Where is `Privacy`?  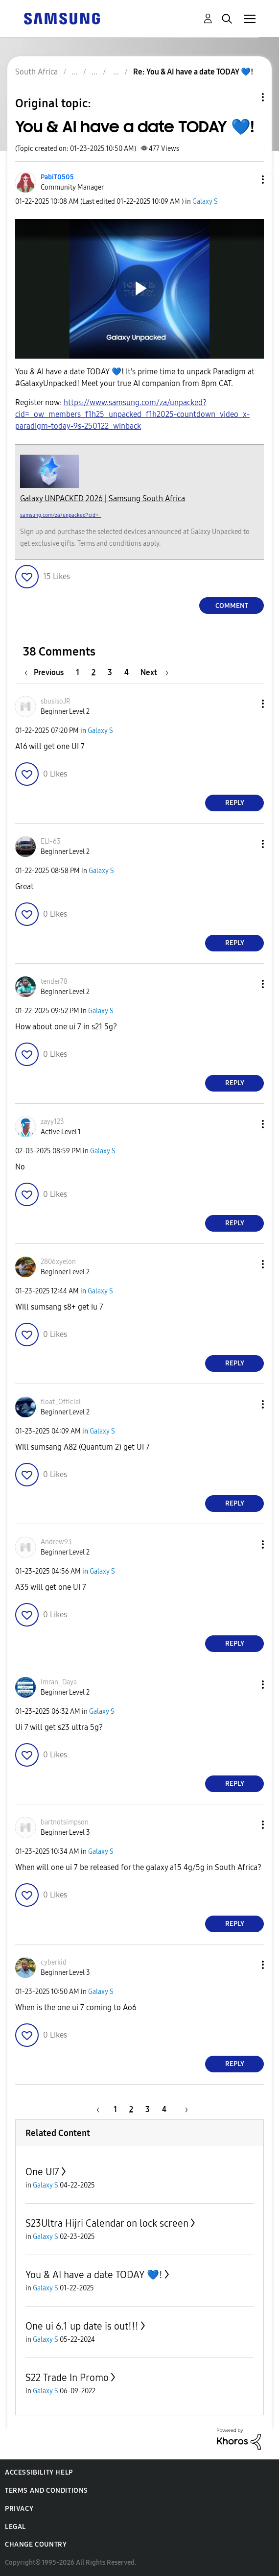 Privacy is located at coordinates (19, 2508).